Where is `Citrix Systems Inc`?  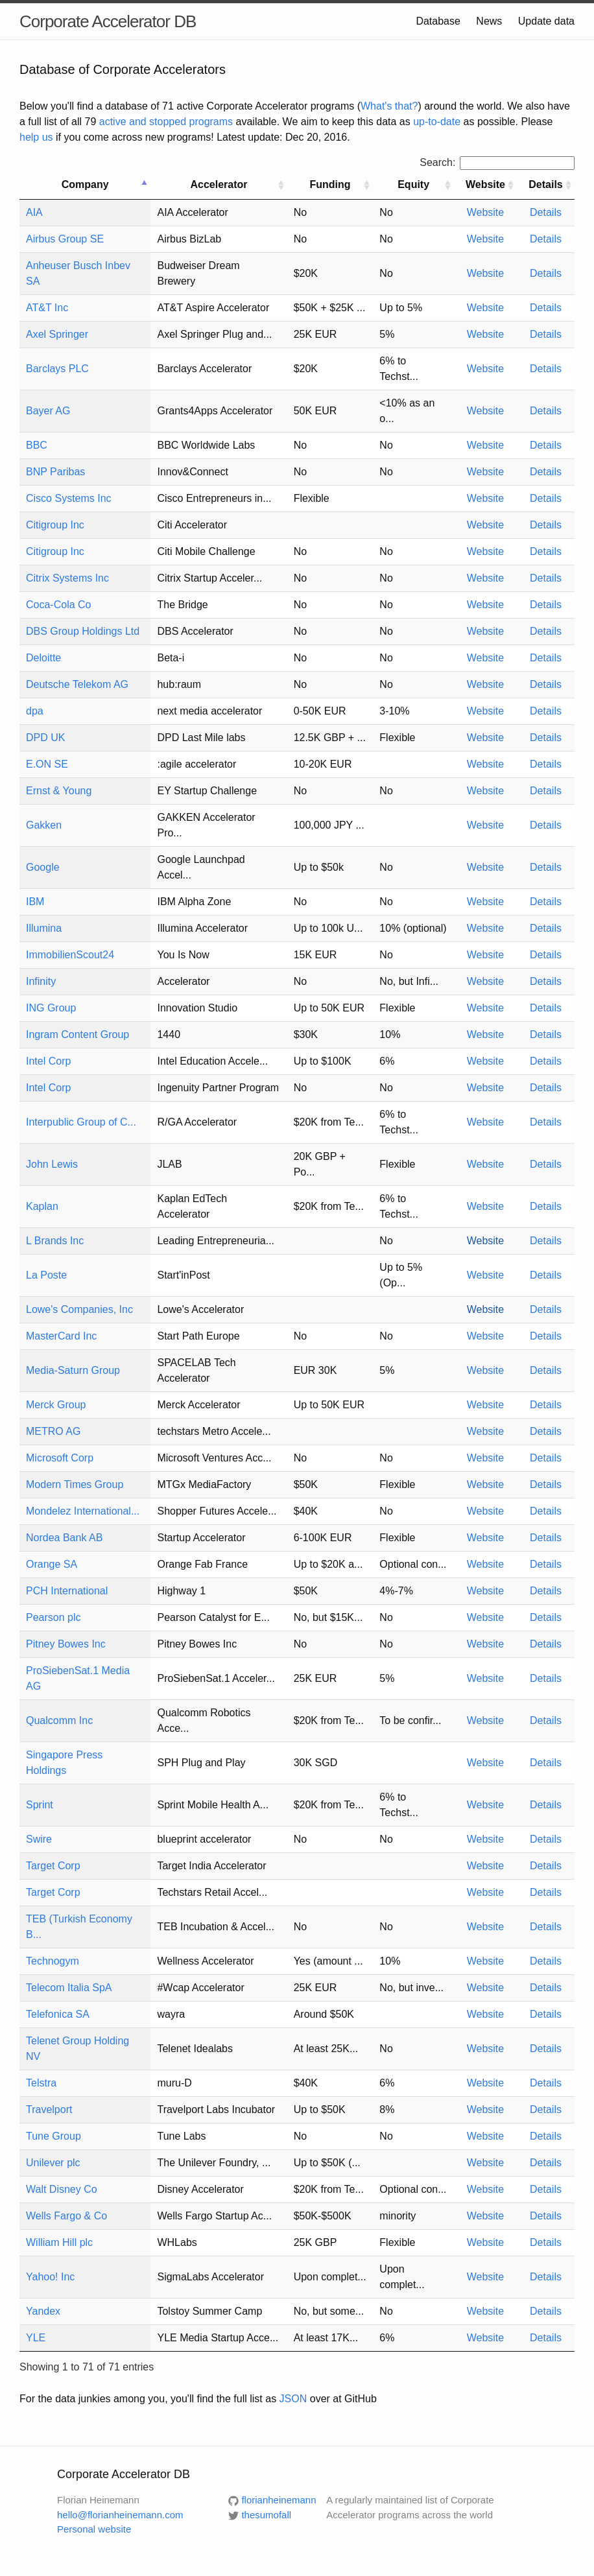 Citrix Systems Inc is located at coordinates (67, 578).